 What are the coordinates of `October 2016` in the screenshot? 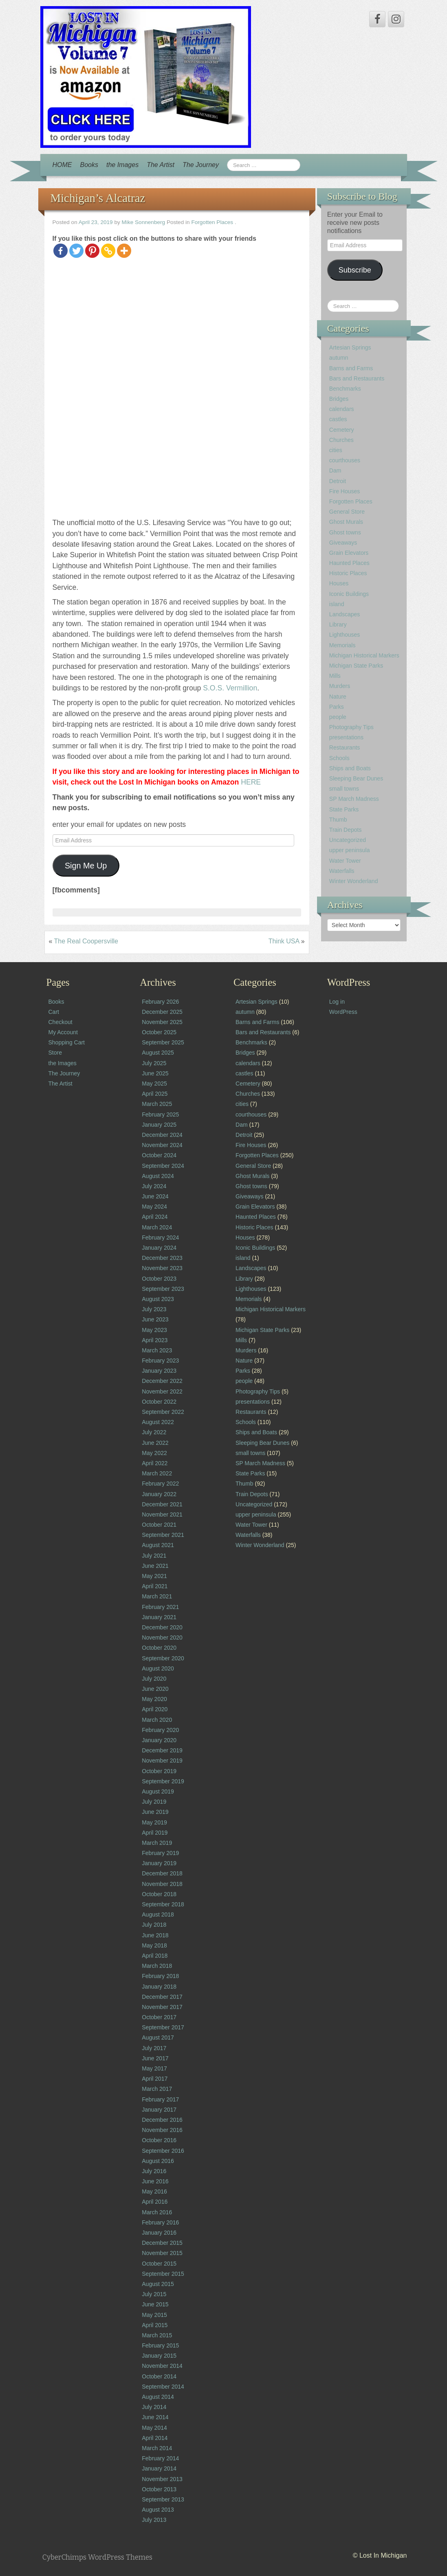 It's located at (159, 2140).